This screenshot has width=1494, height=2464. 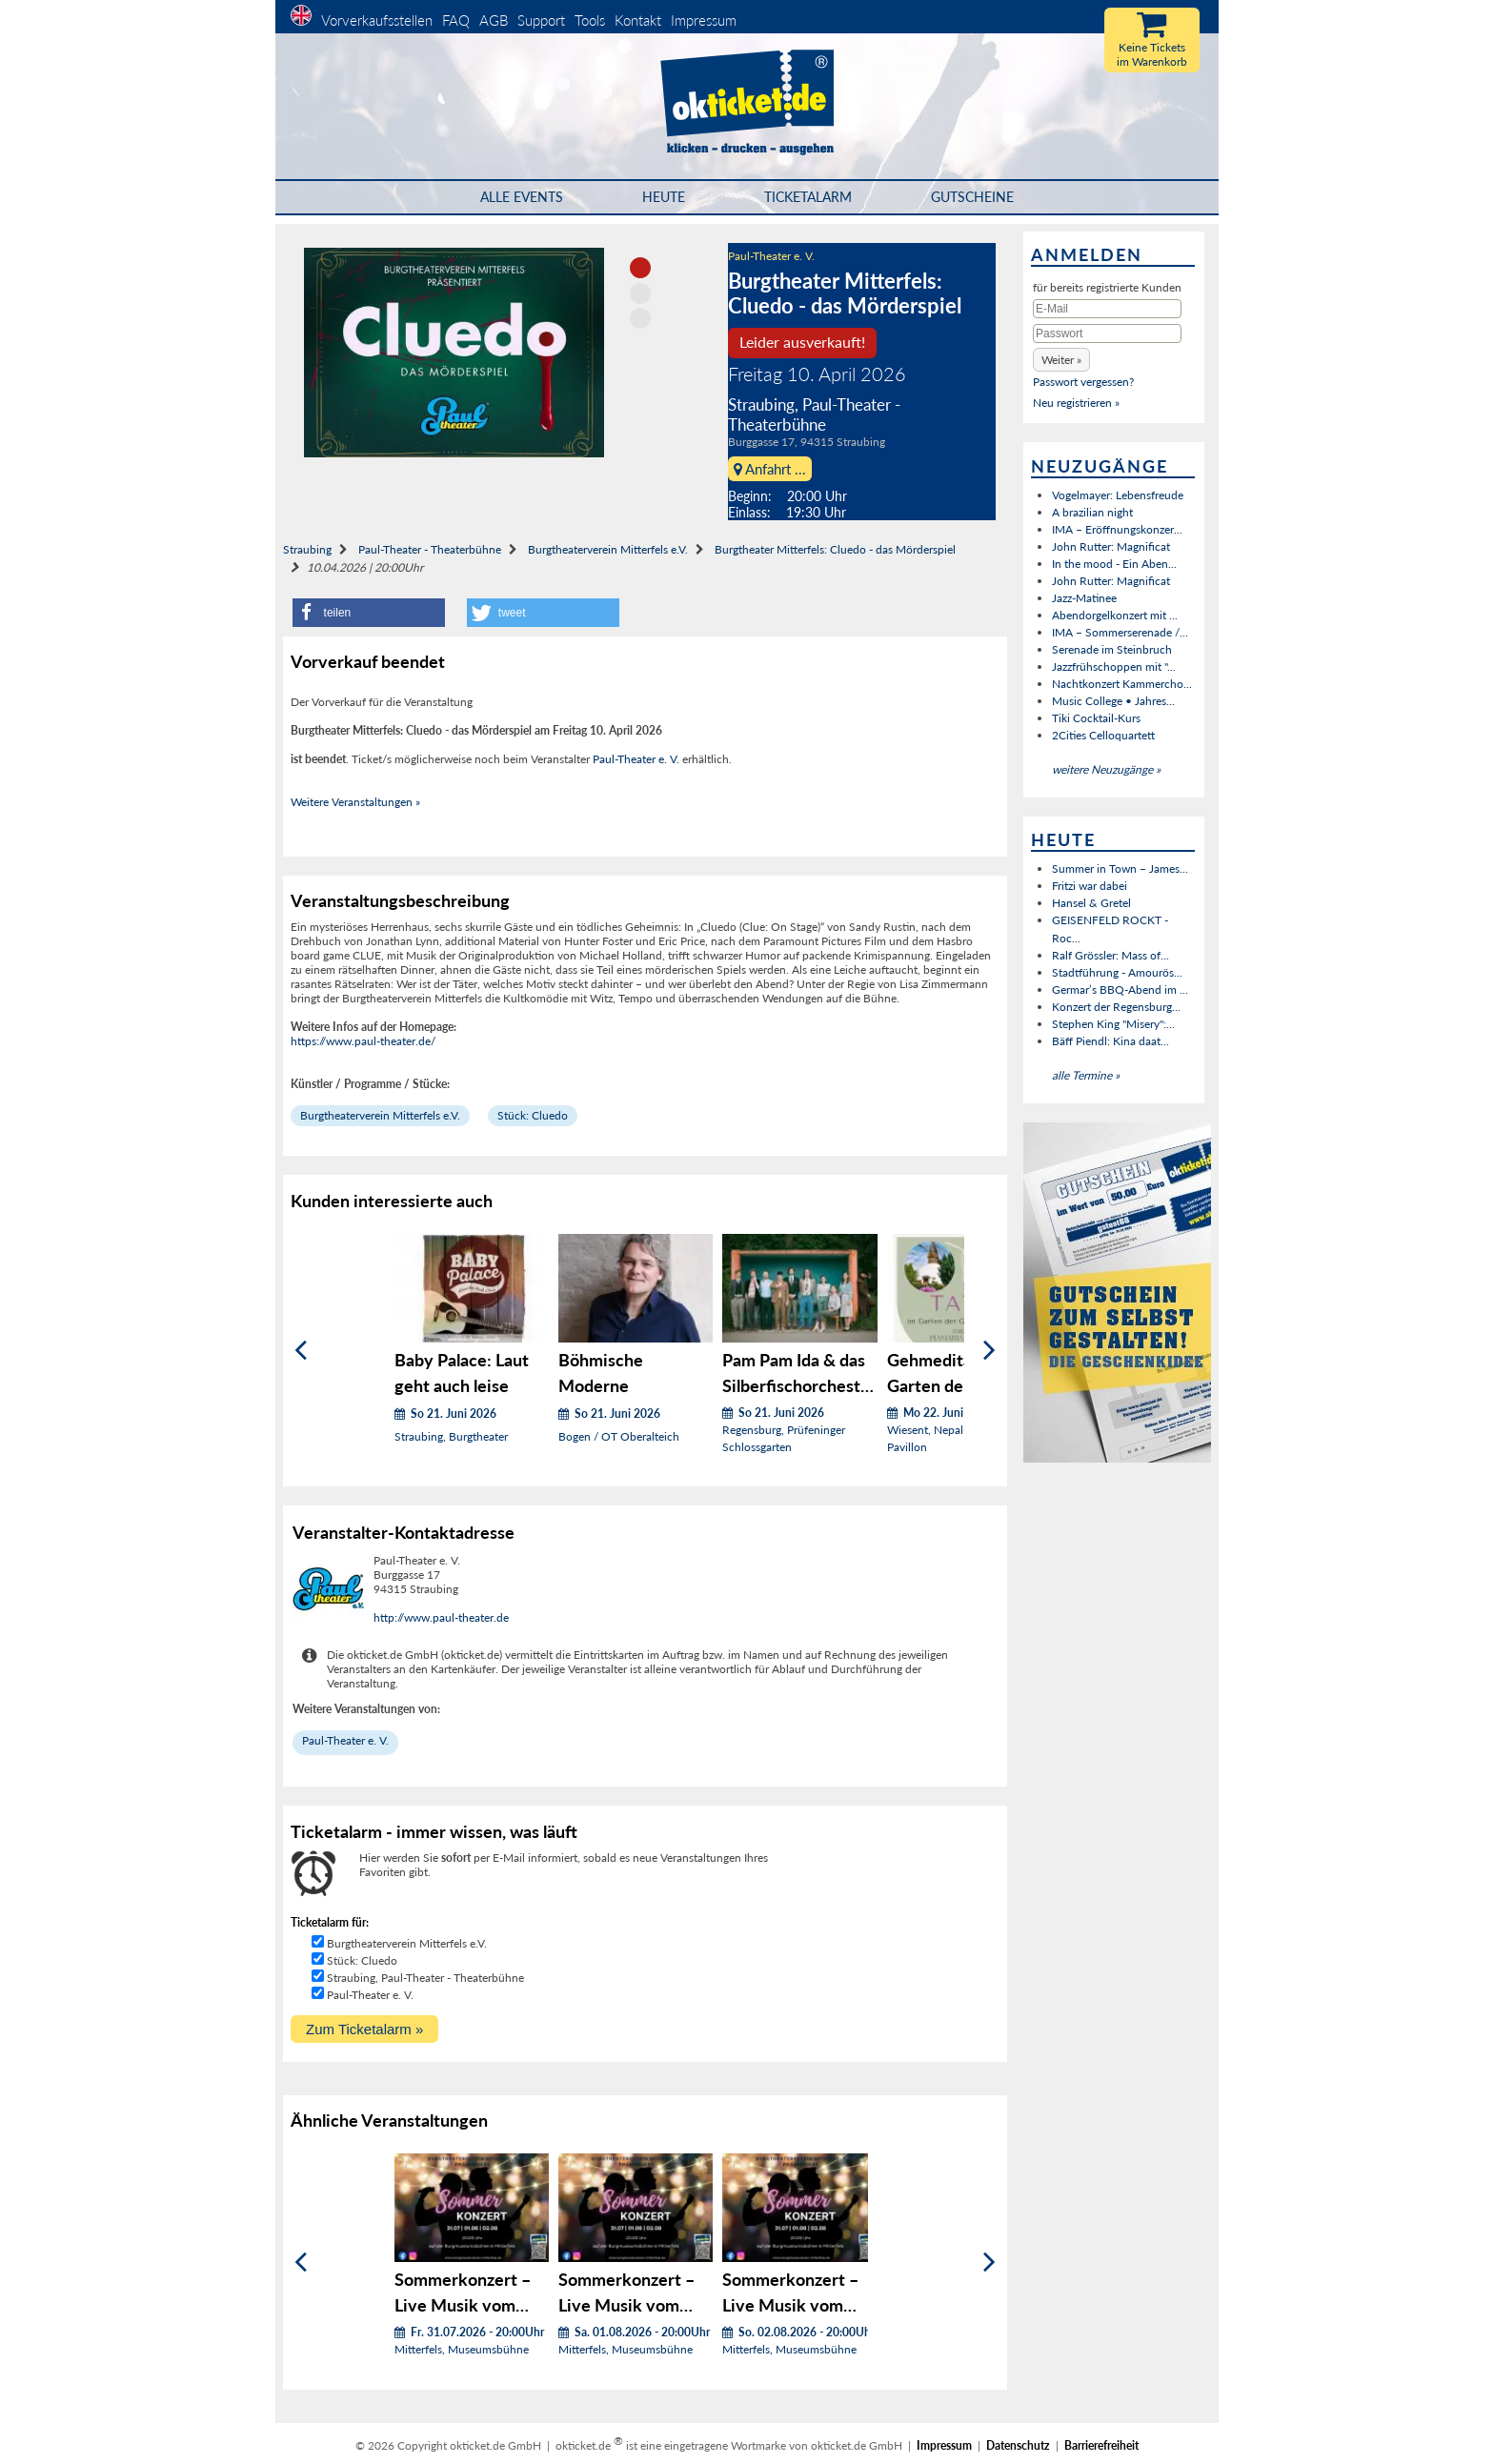 What do you see at coordinates (532, 1115) in the screenshot?
I see `Stück: Cluedo` at bounding box center [532, 1115].